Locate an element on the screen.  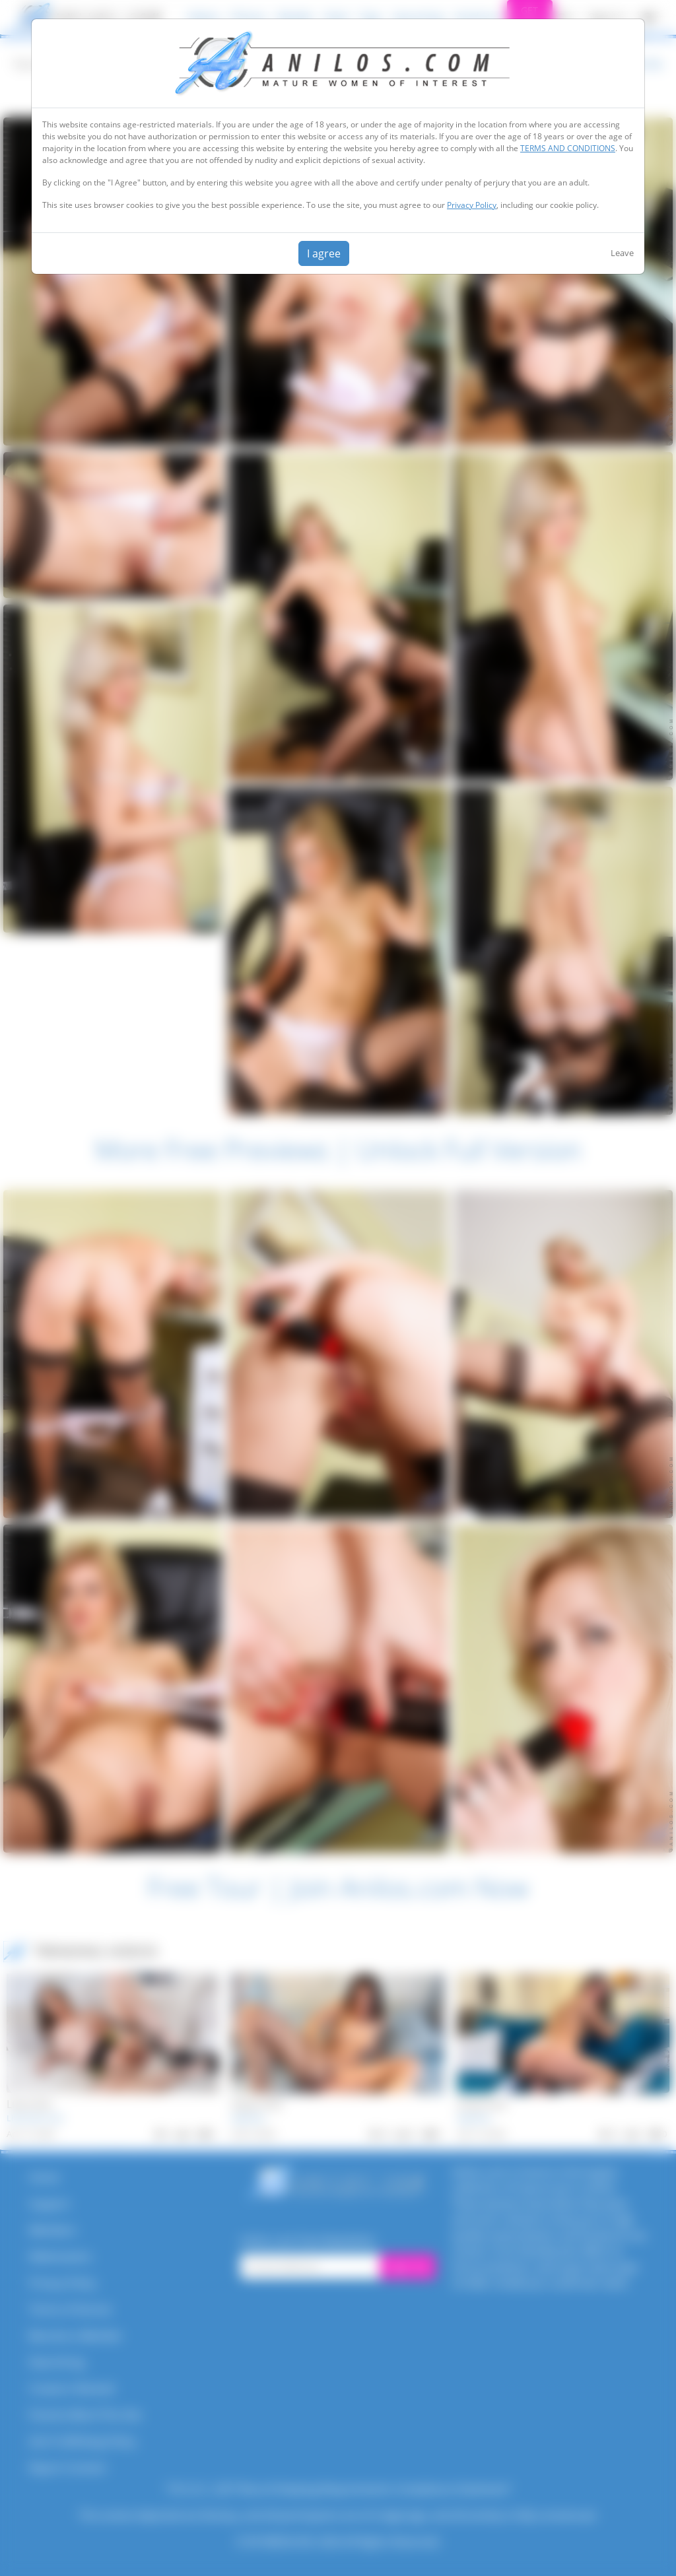
Leave is located at coordinates (622, 253).